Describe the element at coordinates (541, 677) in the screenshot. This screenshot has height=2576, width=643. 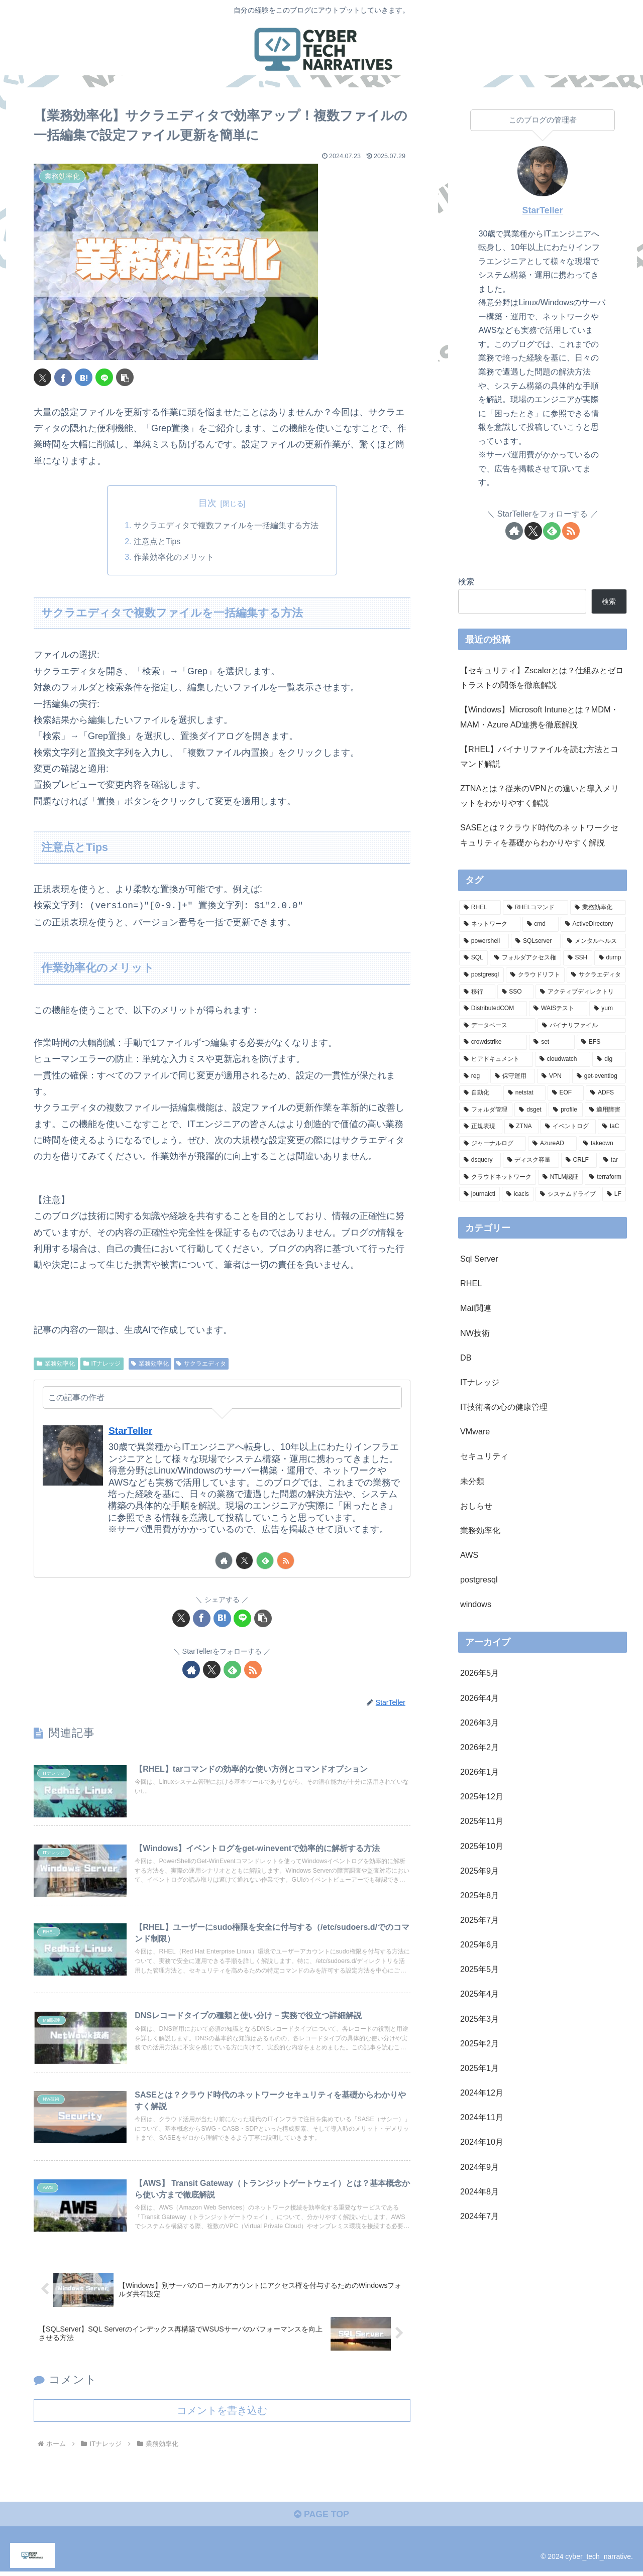
I see `【セキュリティ】Zscalerとは？仕組みとゼロトラストの関係を徹底解説` at that location.